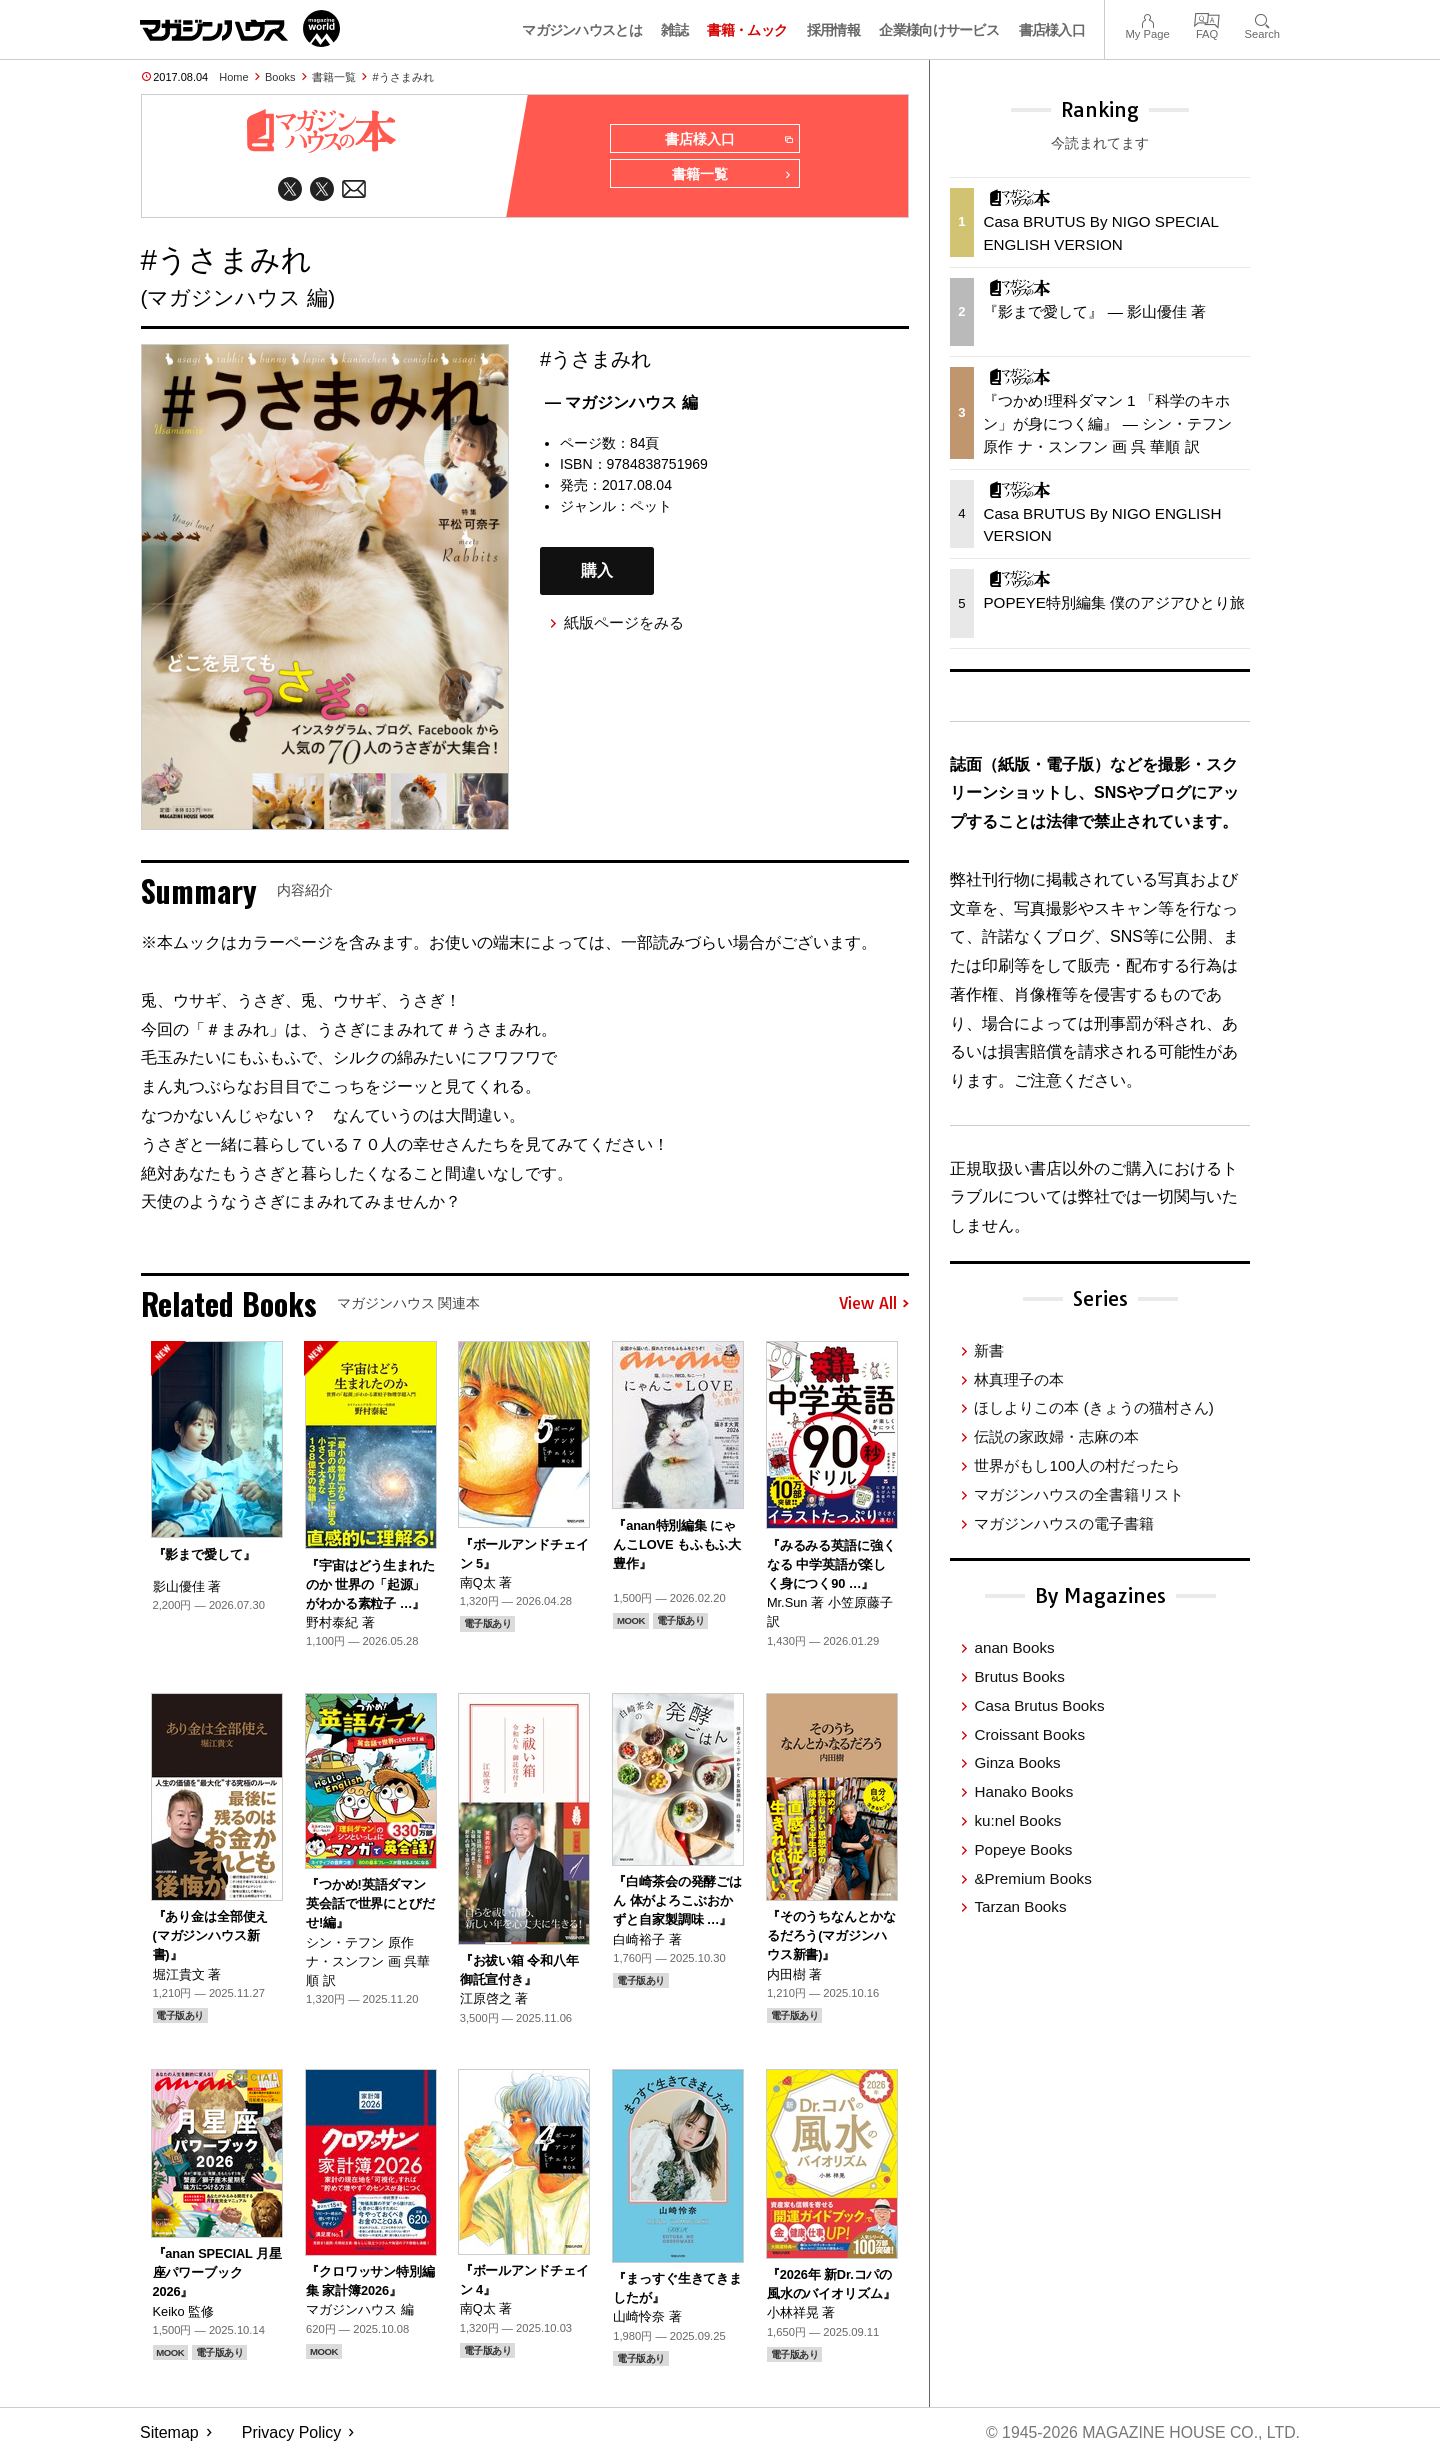 Image resolution: width=1440 pixels, height=2458 pixels. I want to click on 書籍一覧, so click(334, 77).